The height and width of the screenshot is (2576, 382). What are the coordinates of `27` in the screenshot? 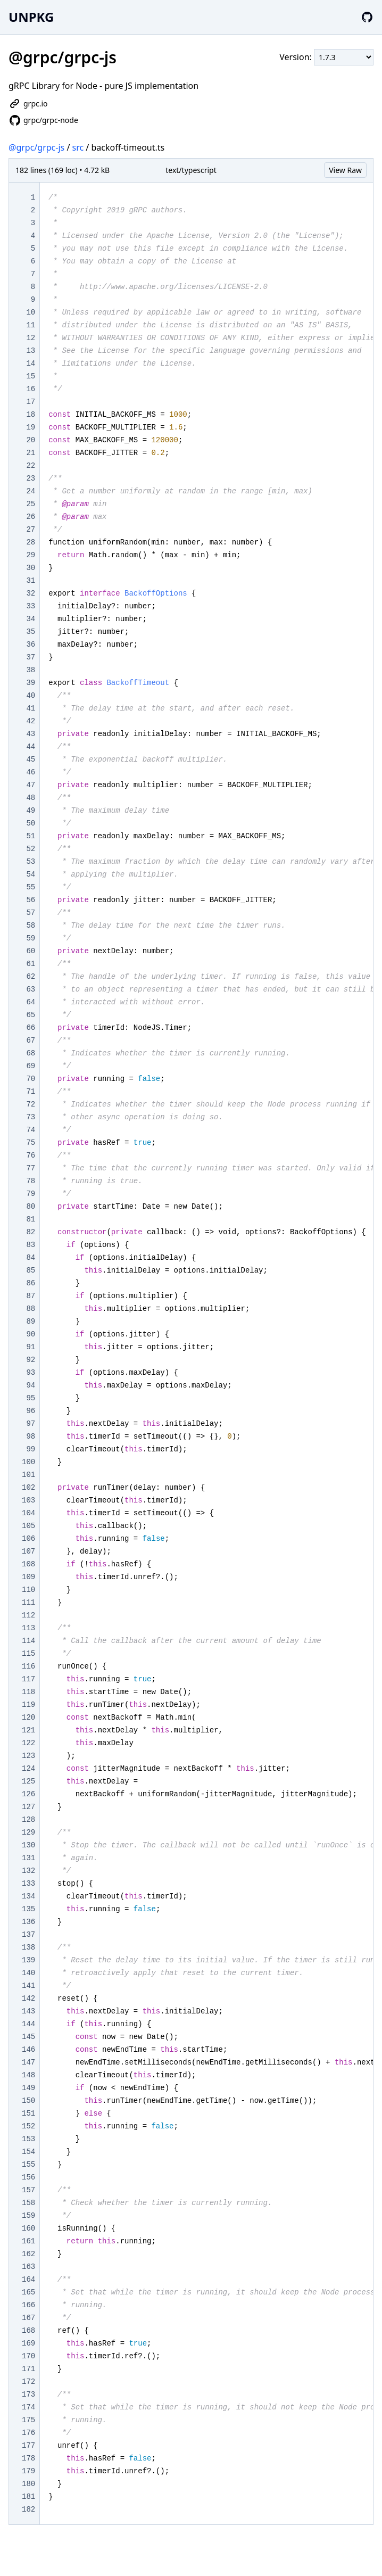 It's located at (30, 529).